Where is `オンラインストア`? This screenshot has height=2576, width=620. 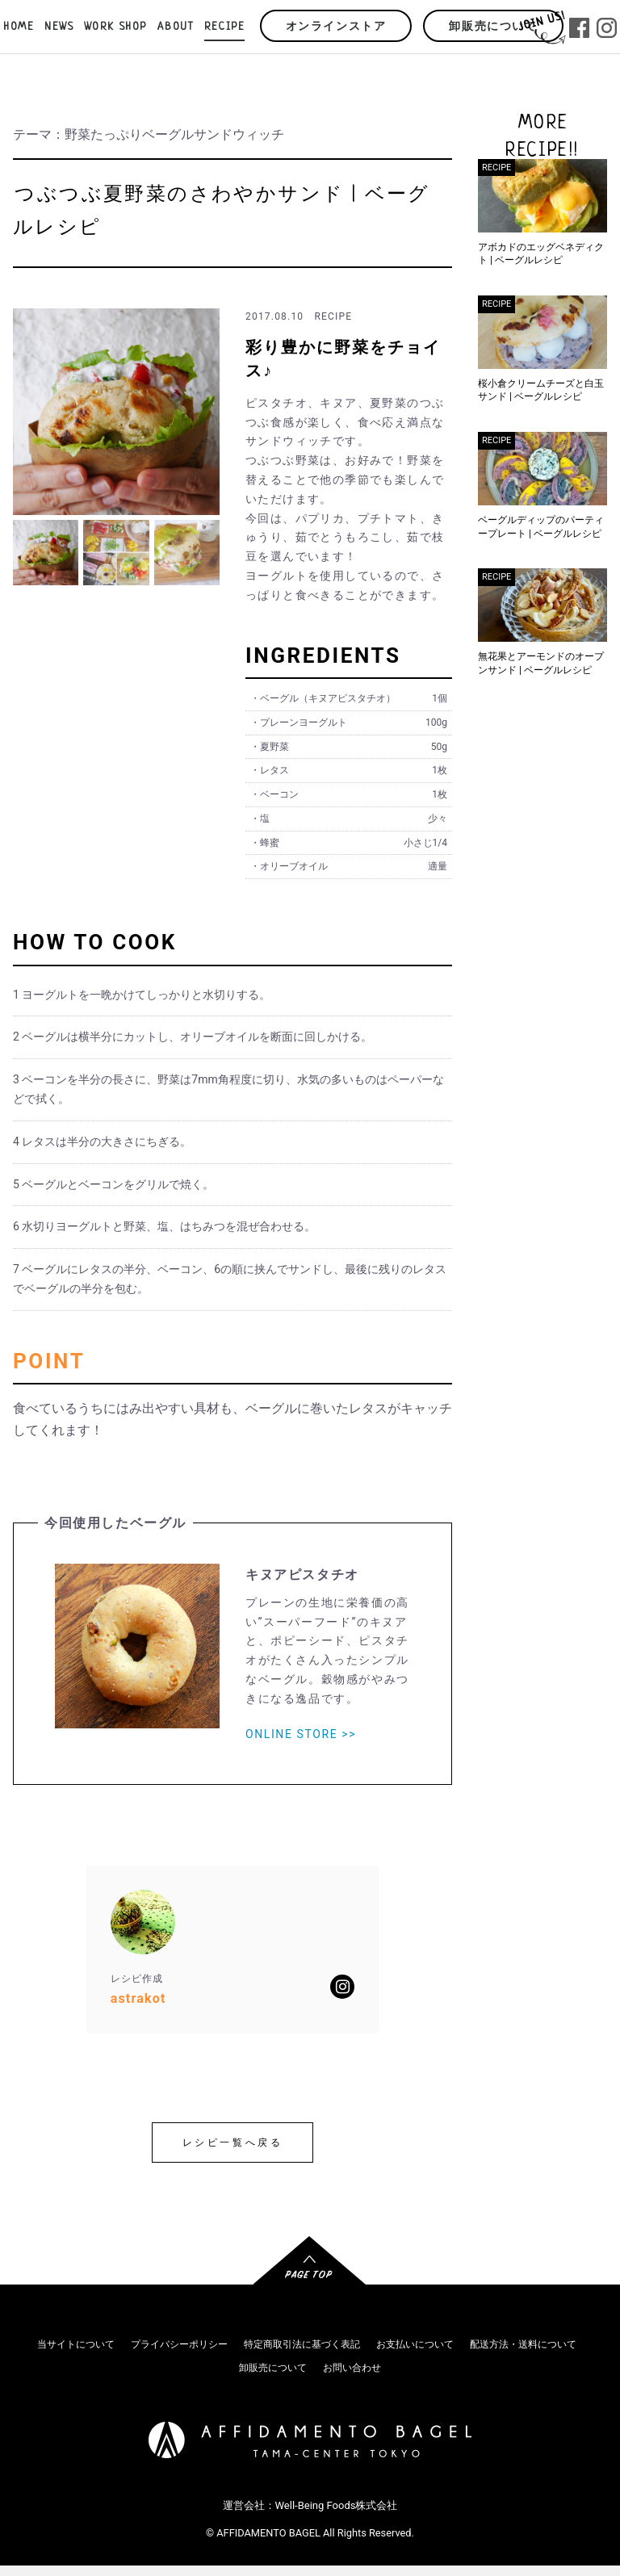 オンラインストア is located at coordinates (336, 27).